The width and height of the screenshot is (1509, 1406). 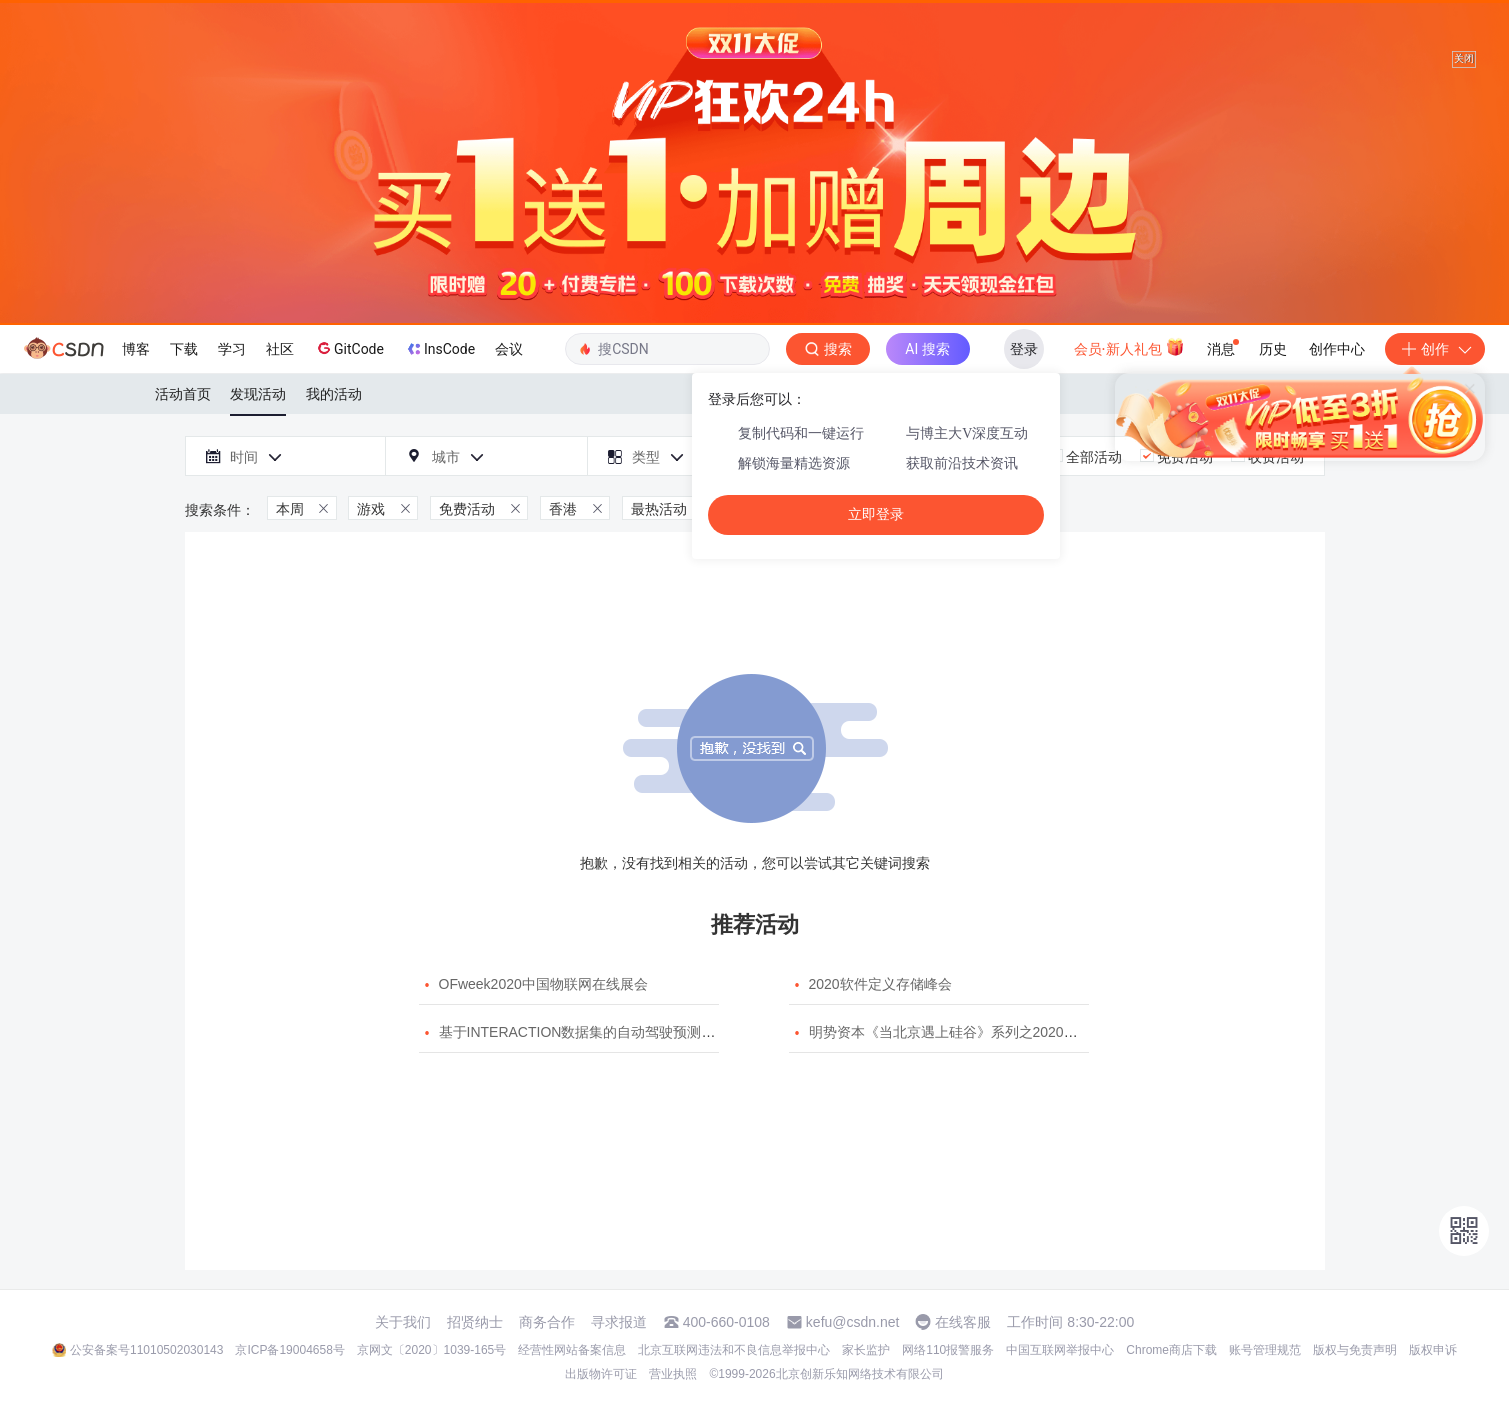 What do you see at coordinates (258, 394) in the screenshot?
I see `发现活动` at bounding box center [258, 394].